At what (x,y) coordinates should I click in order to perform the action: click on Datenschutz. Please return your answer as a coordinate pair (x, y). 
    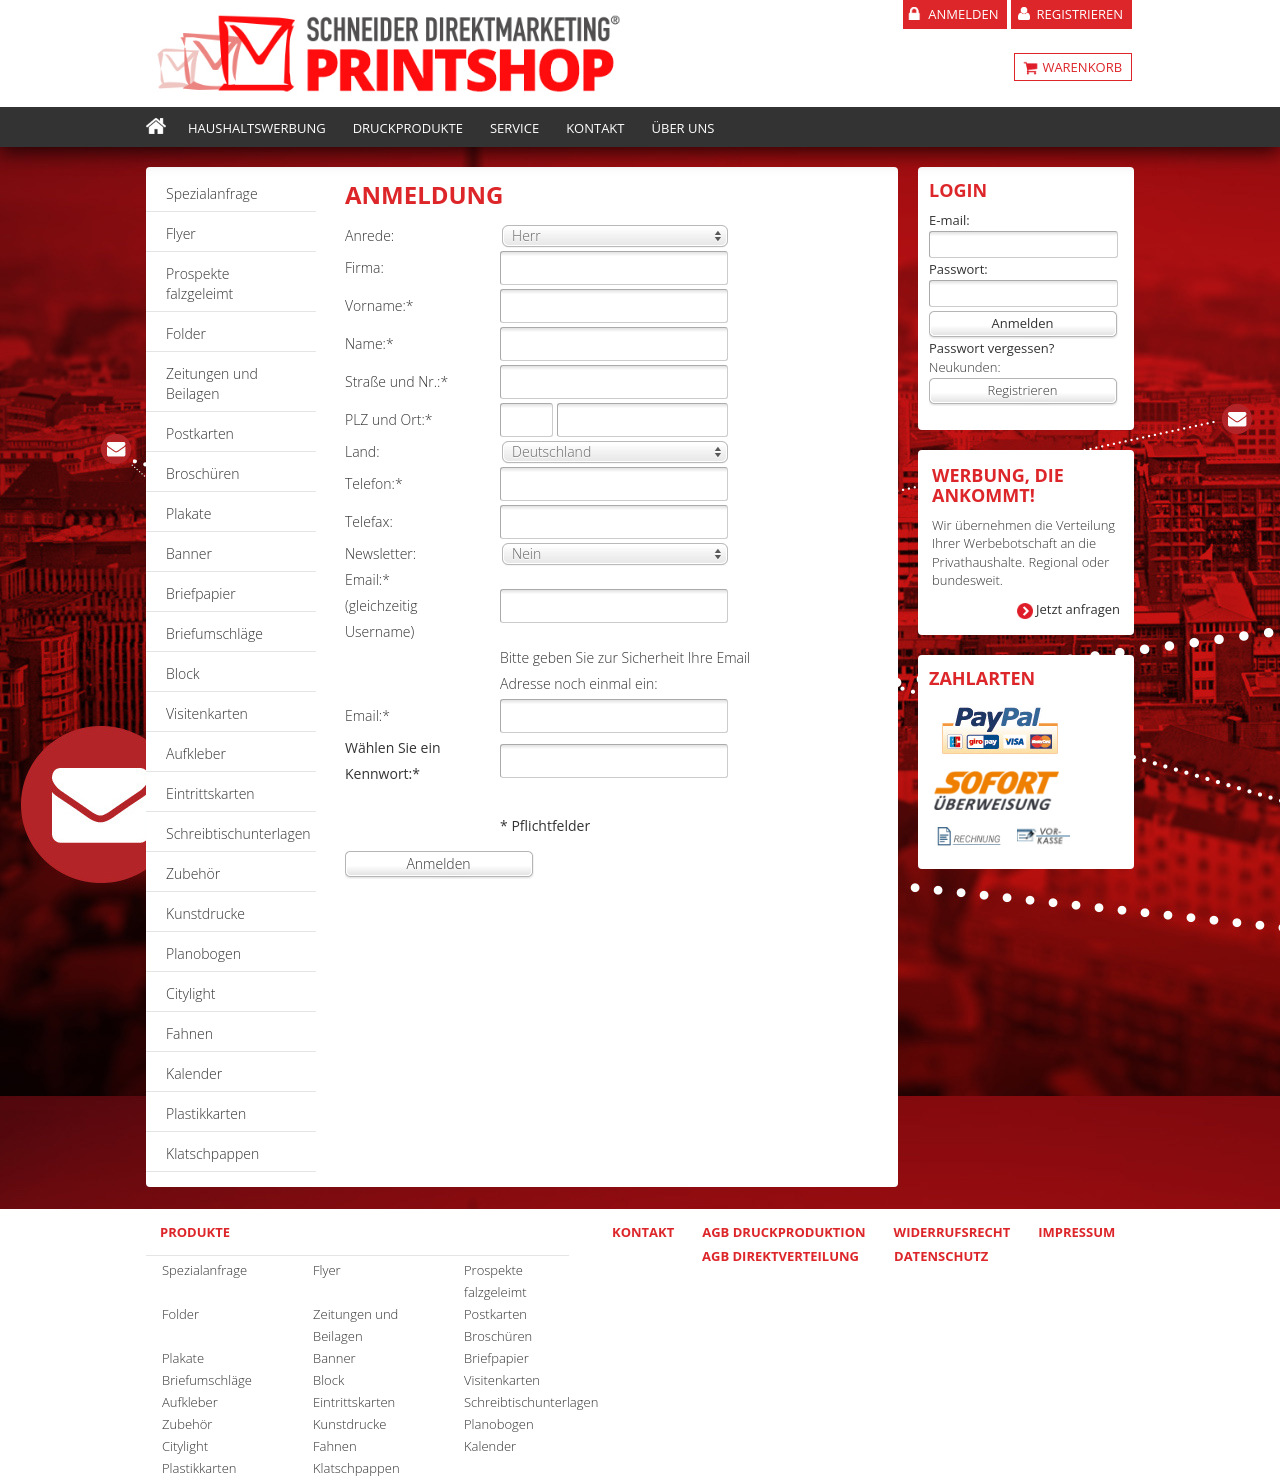
    Looking at the image, I should click on (941, 1256).